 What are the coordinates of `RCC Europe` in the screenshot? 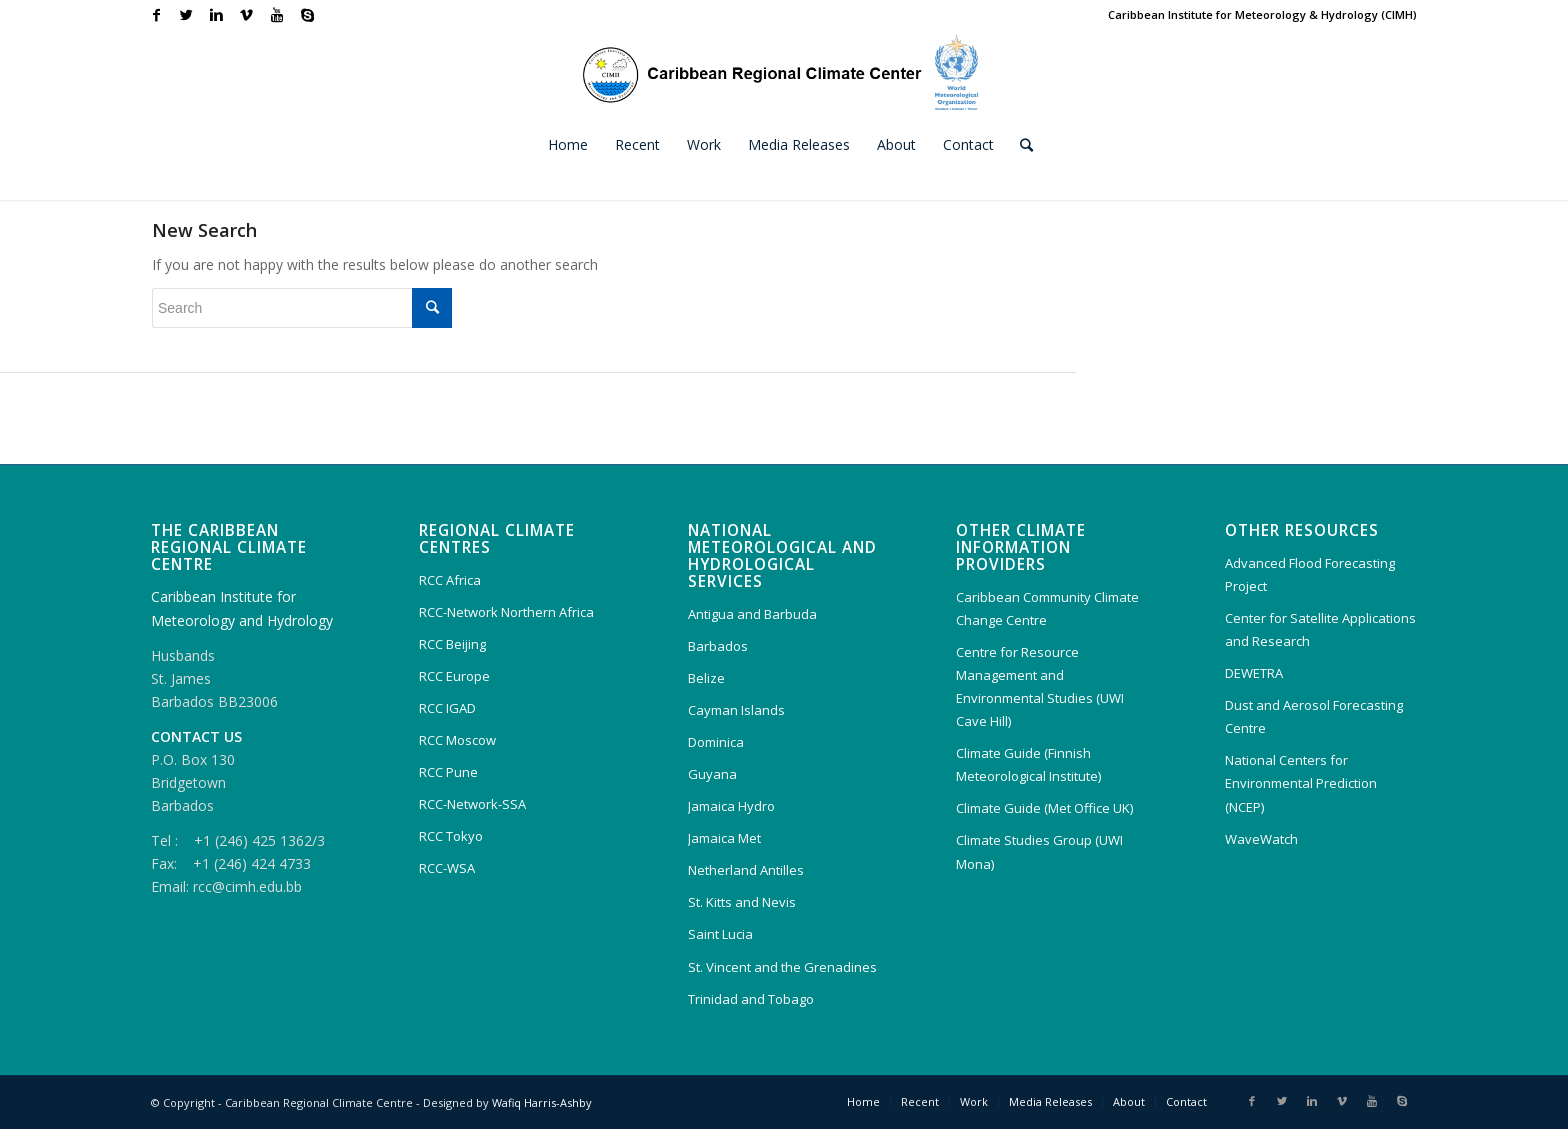 It's located at (454, 676).